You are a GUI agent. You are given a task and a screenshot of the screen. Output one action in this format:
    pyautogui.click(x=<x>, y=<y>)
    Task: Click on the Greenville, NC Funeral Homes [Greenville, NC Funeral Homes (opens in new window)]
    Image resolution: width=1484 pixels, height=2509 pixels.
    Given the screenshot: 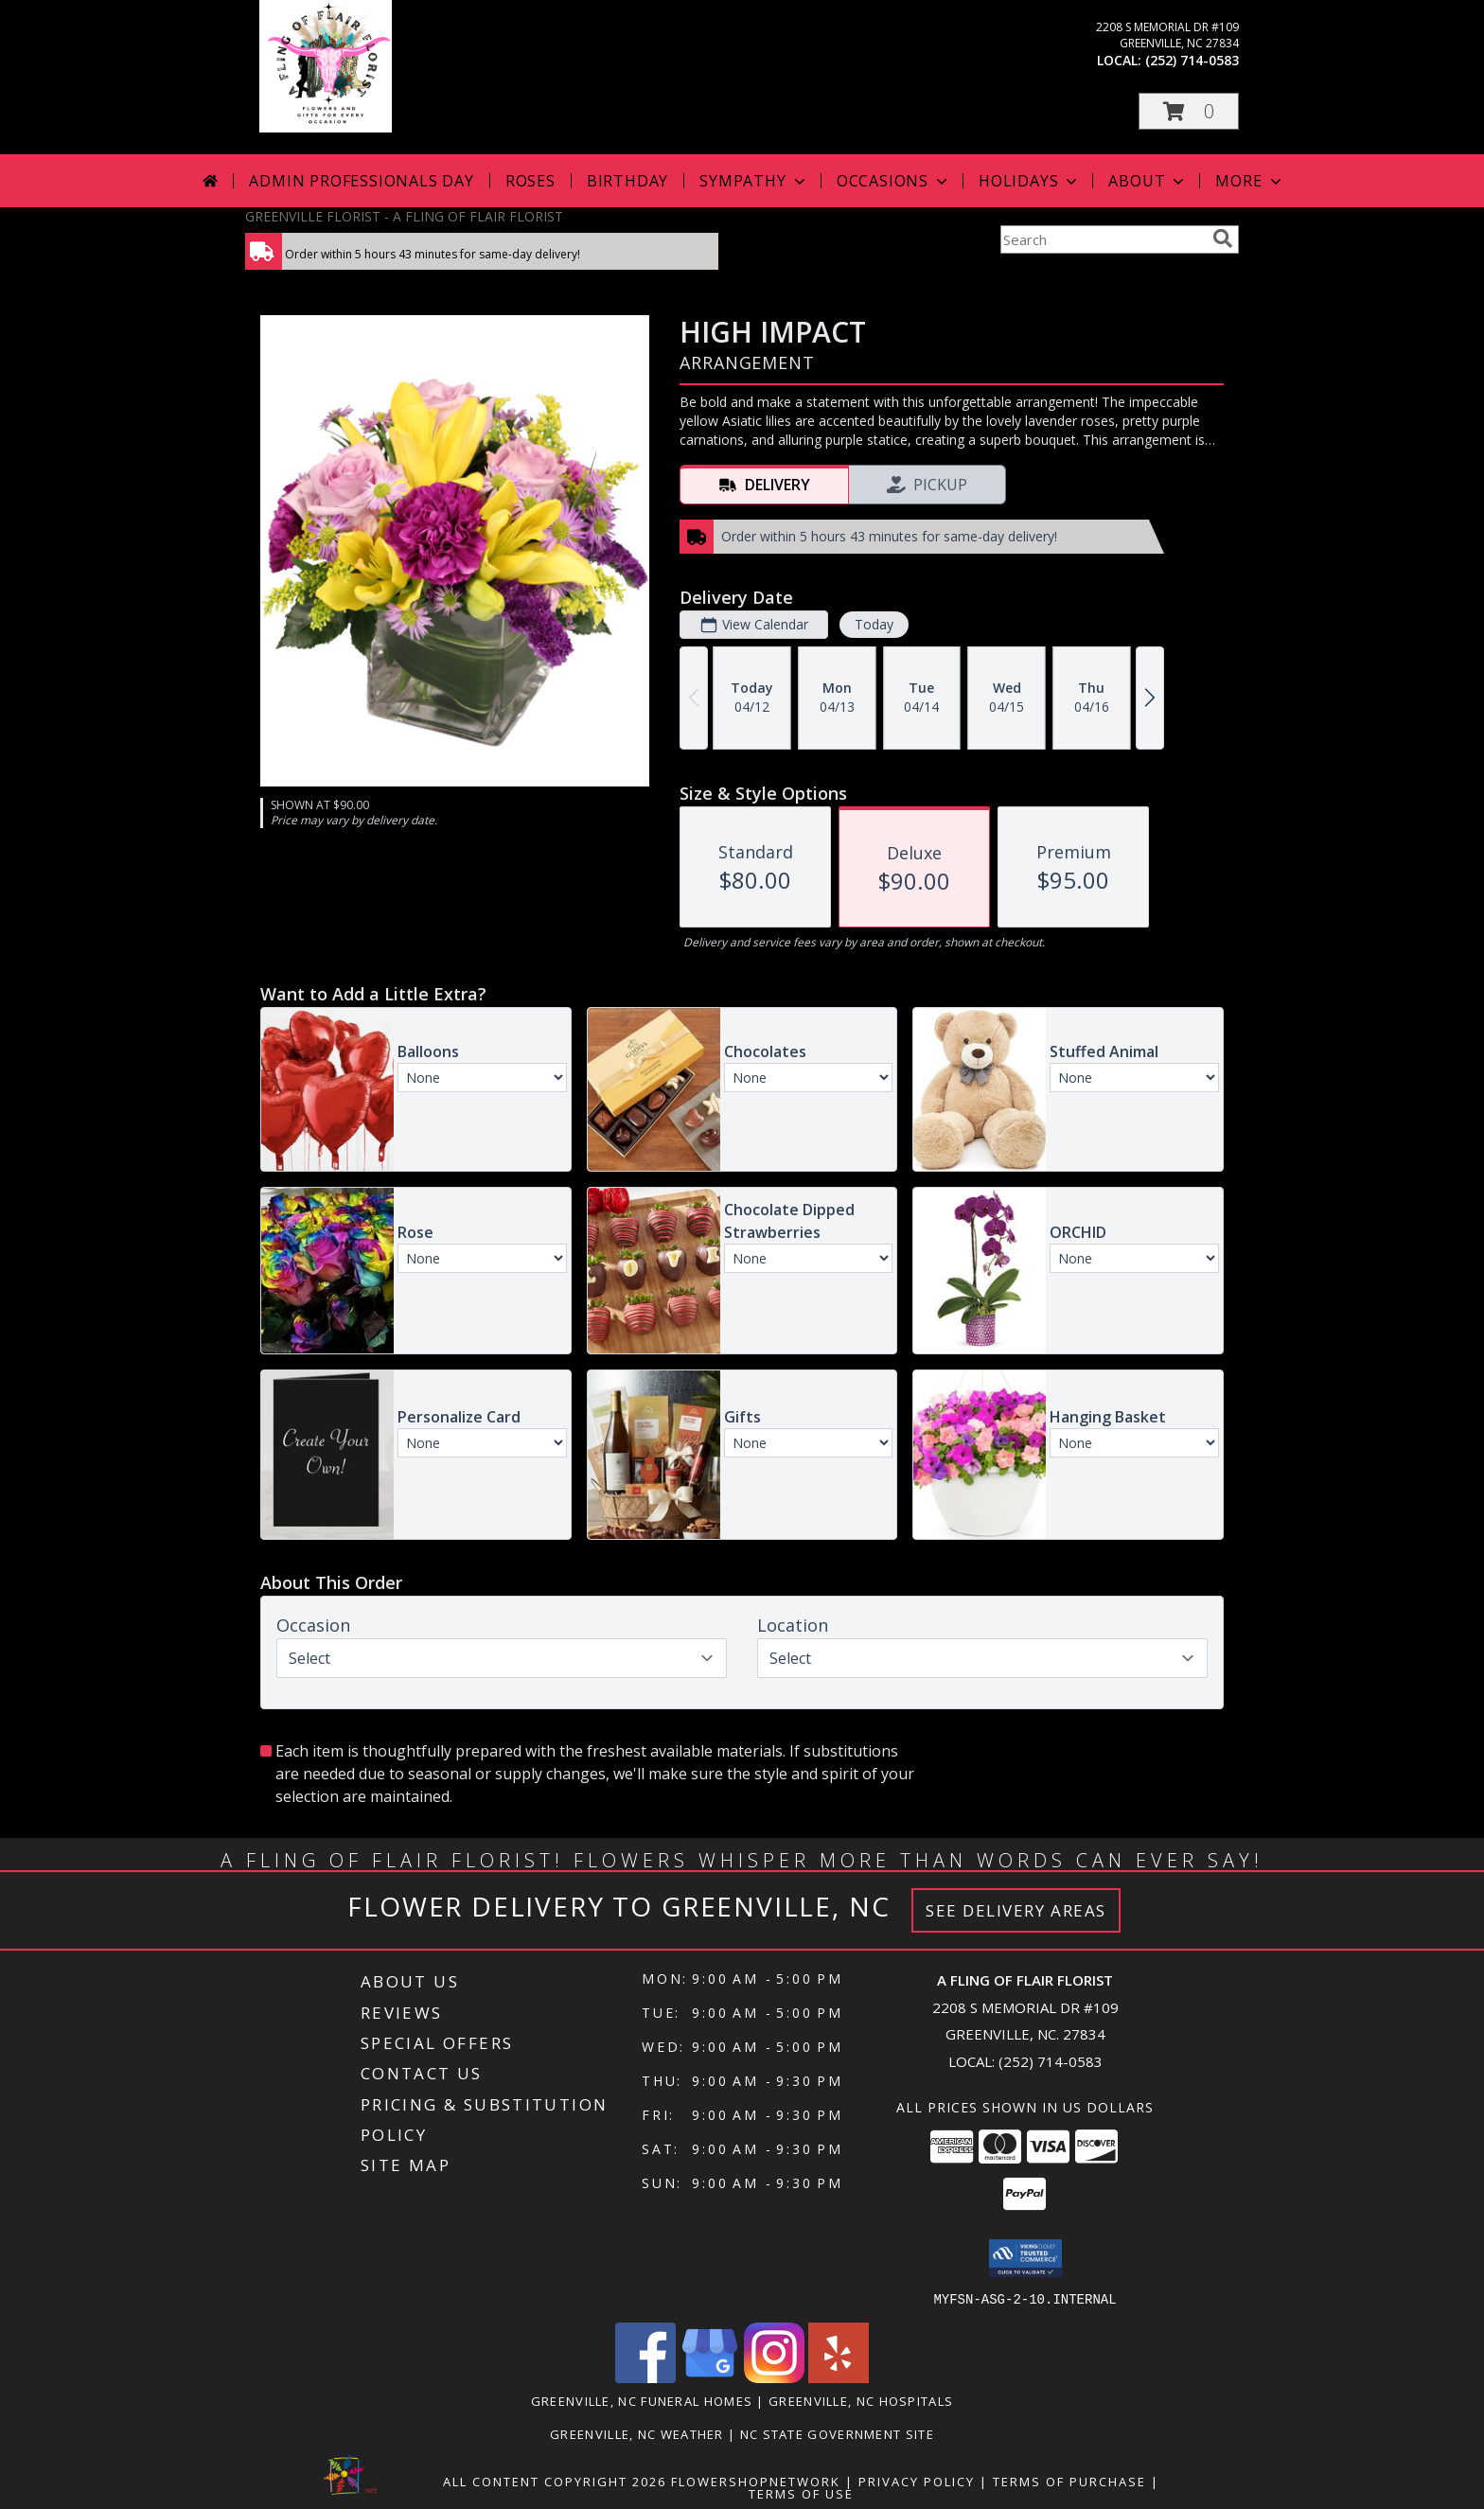 What is the action you would take?
    pyautogui.click(x=641, y=2400)
    